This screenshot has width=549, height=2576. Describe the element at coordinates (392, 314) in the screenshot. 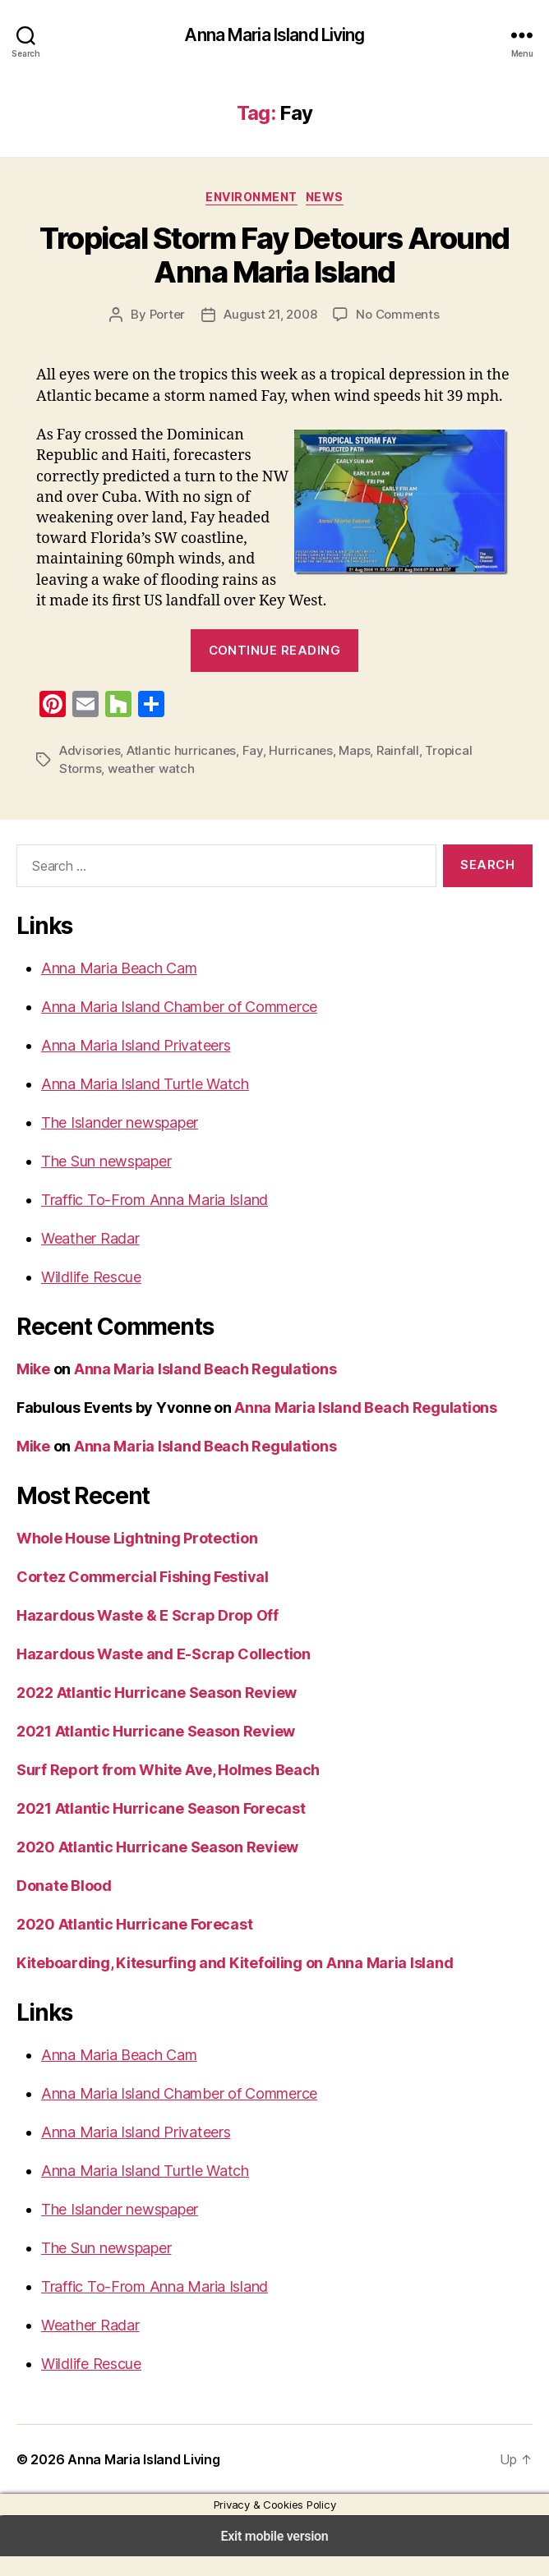

I see `No Comments` at that location.